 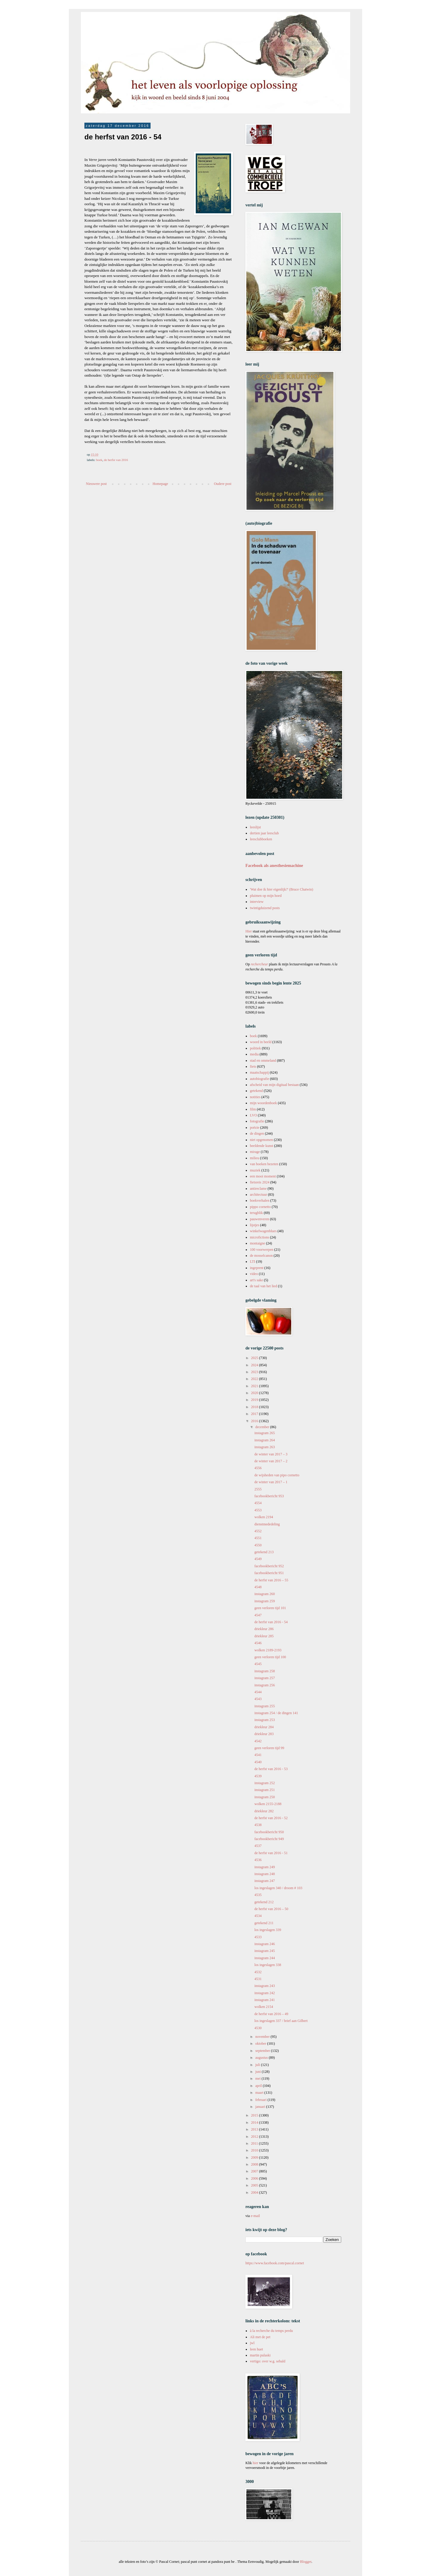 I want to click on wolken 2194, so click(x=263, y=1517).